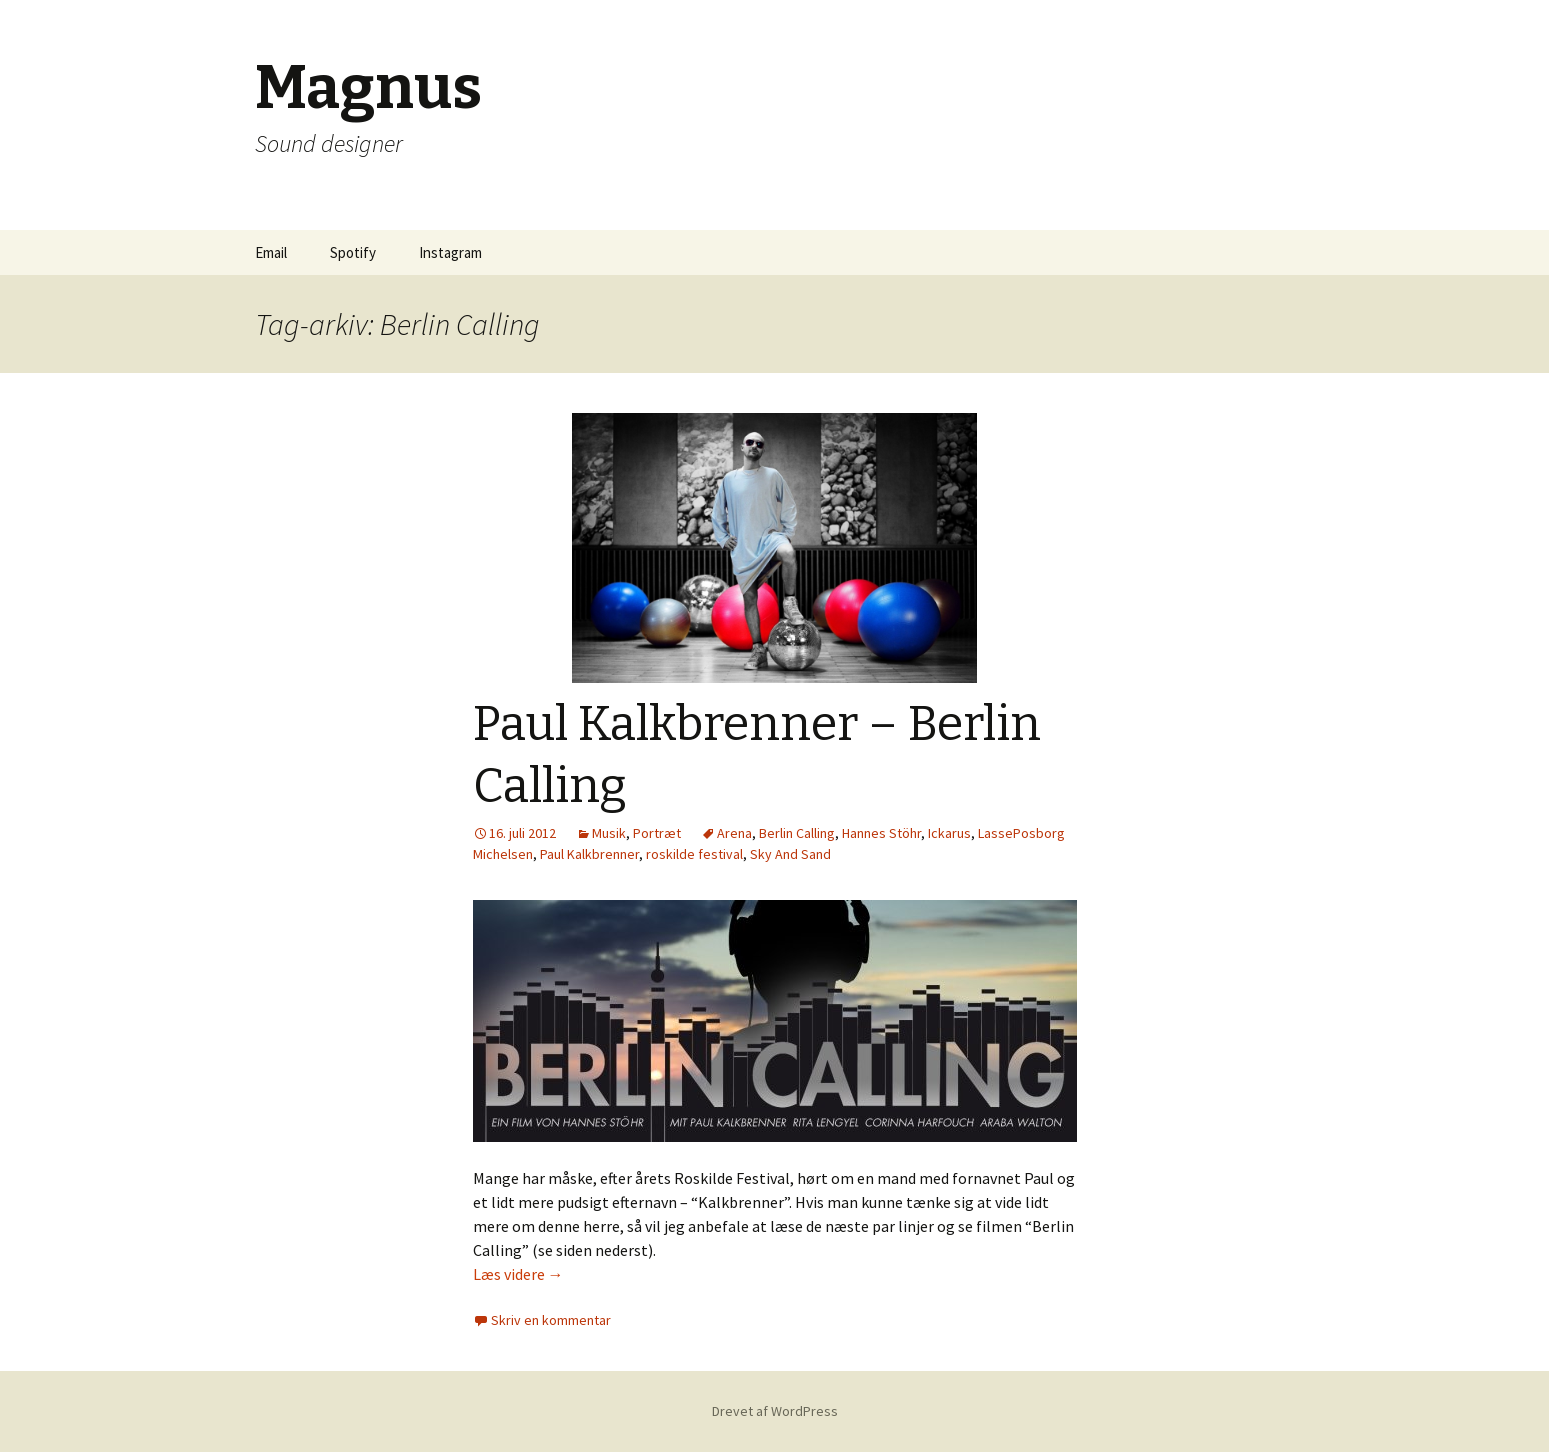 This screenshot has width=1549, height=1452. What do you see at coordinates (271, 252) in the screenshot?
I see `Email` at bounding box center [271, 252].